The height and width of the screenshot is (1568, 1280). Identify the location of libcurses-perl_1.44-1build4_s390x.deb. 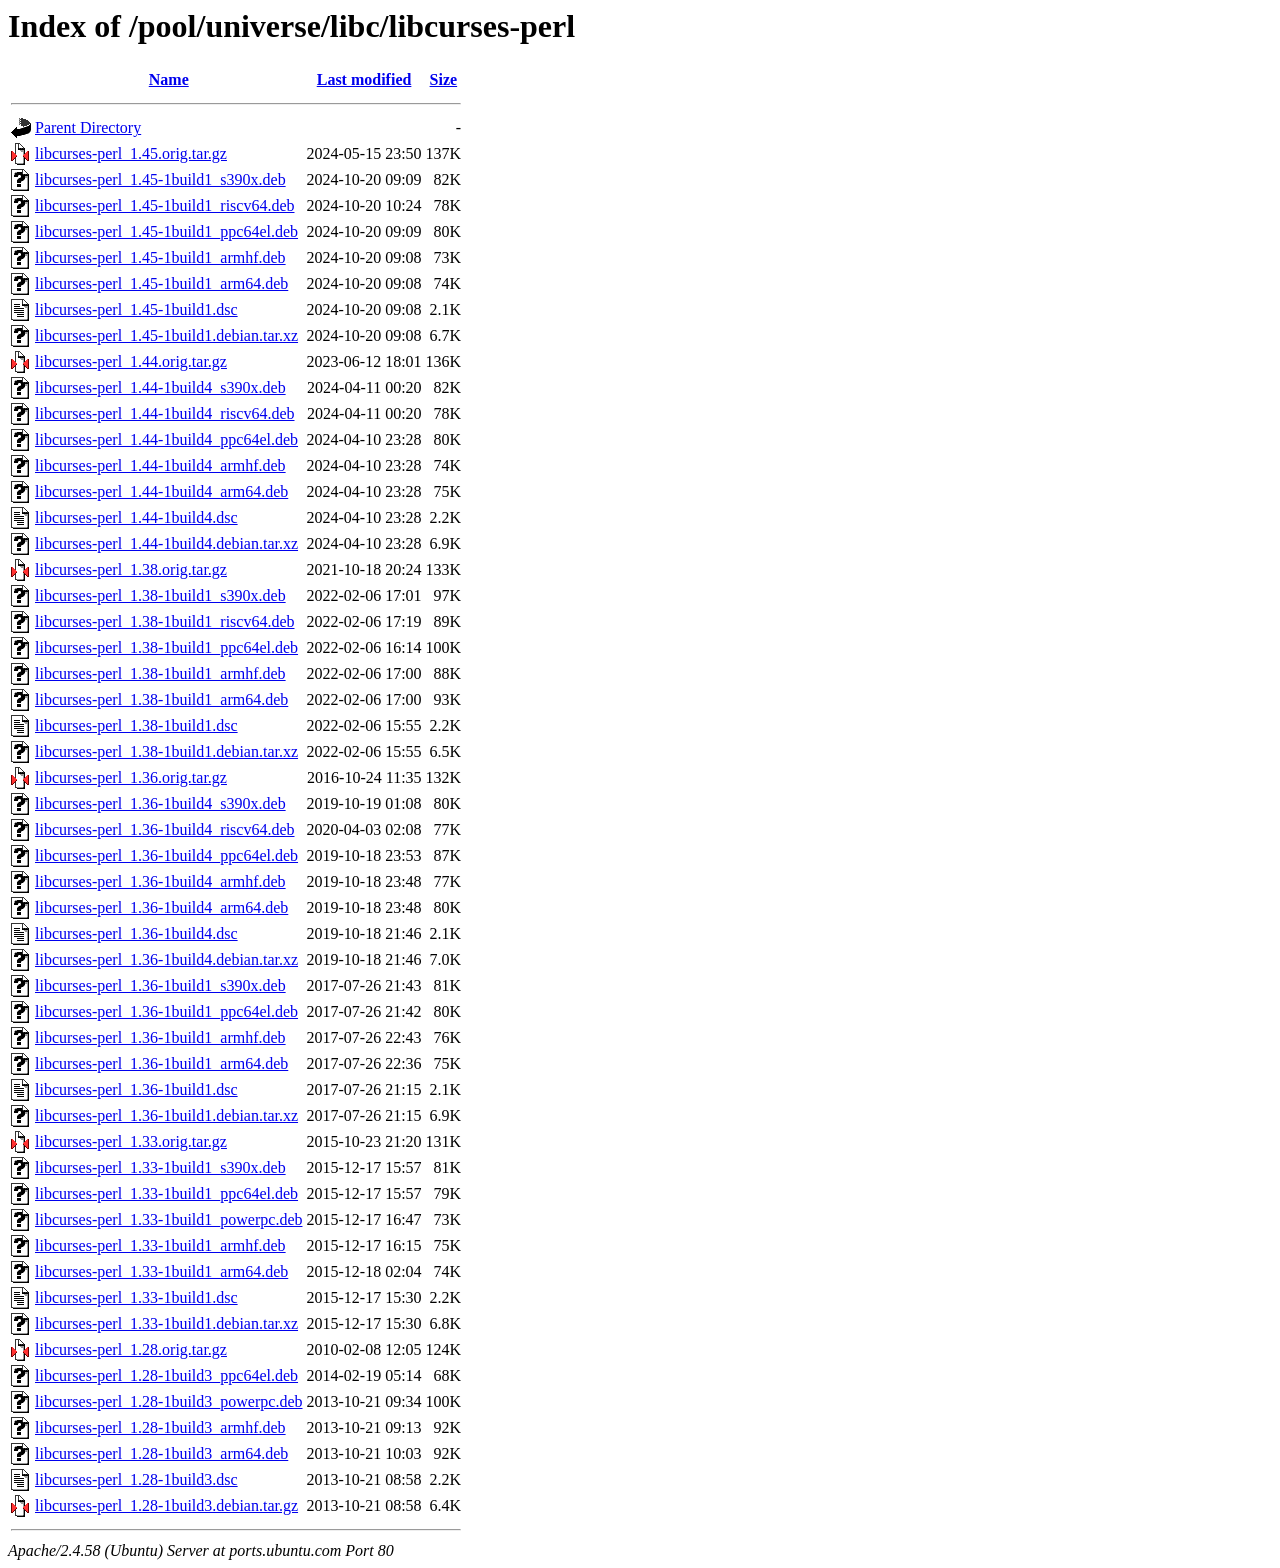
(160, 387).